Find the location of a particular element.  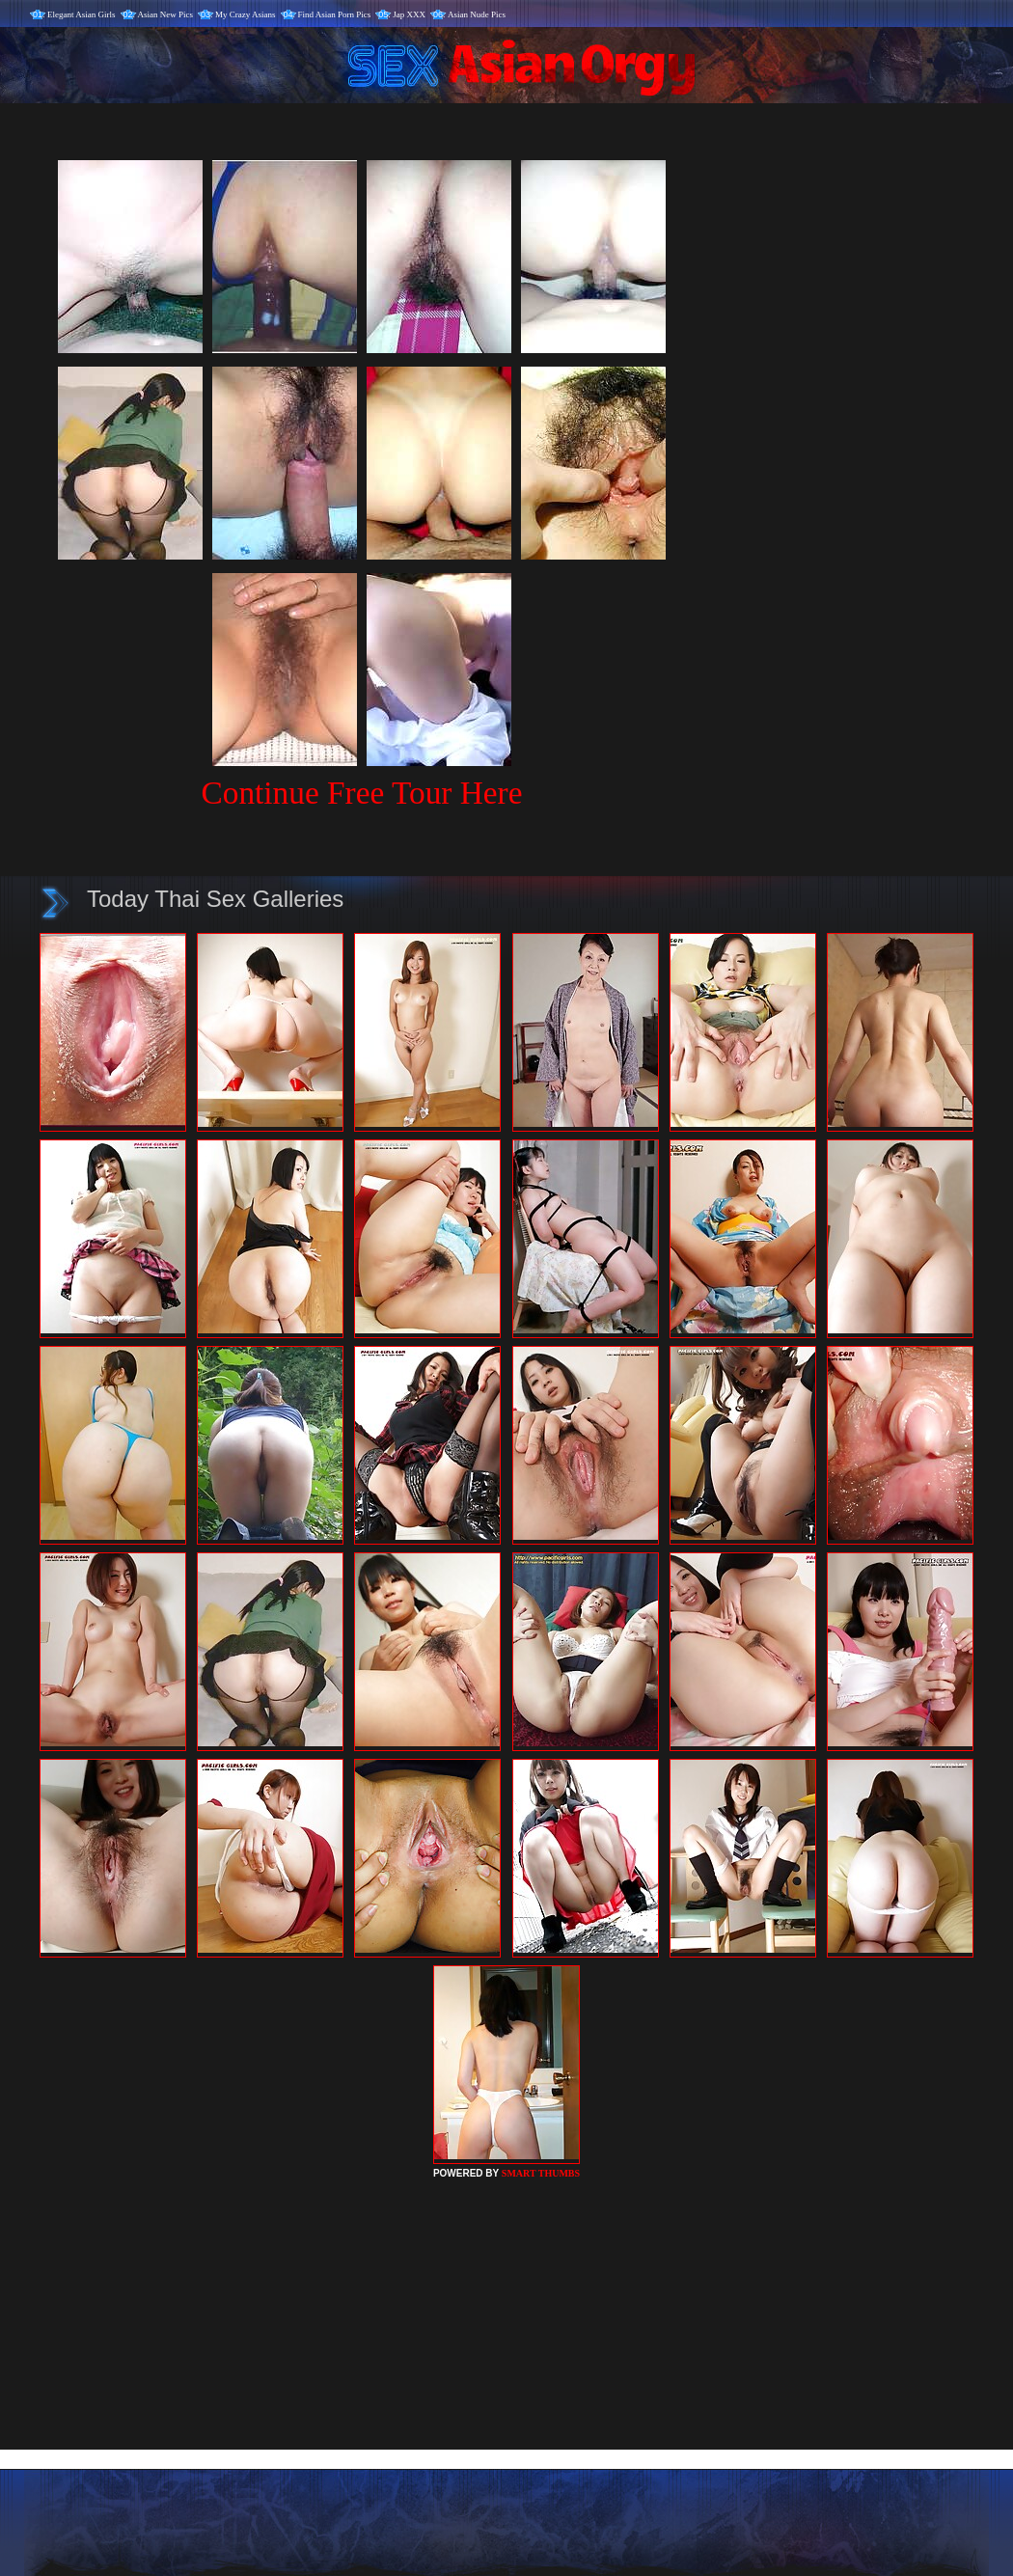

Asian New Pics is located at coordinates (166, 14).